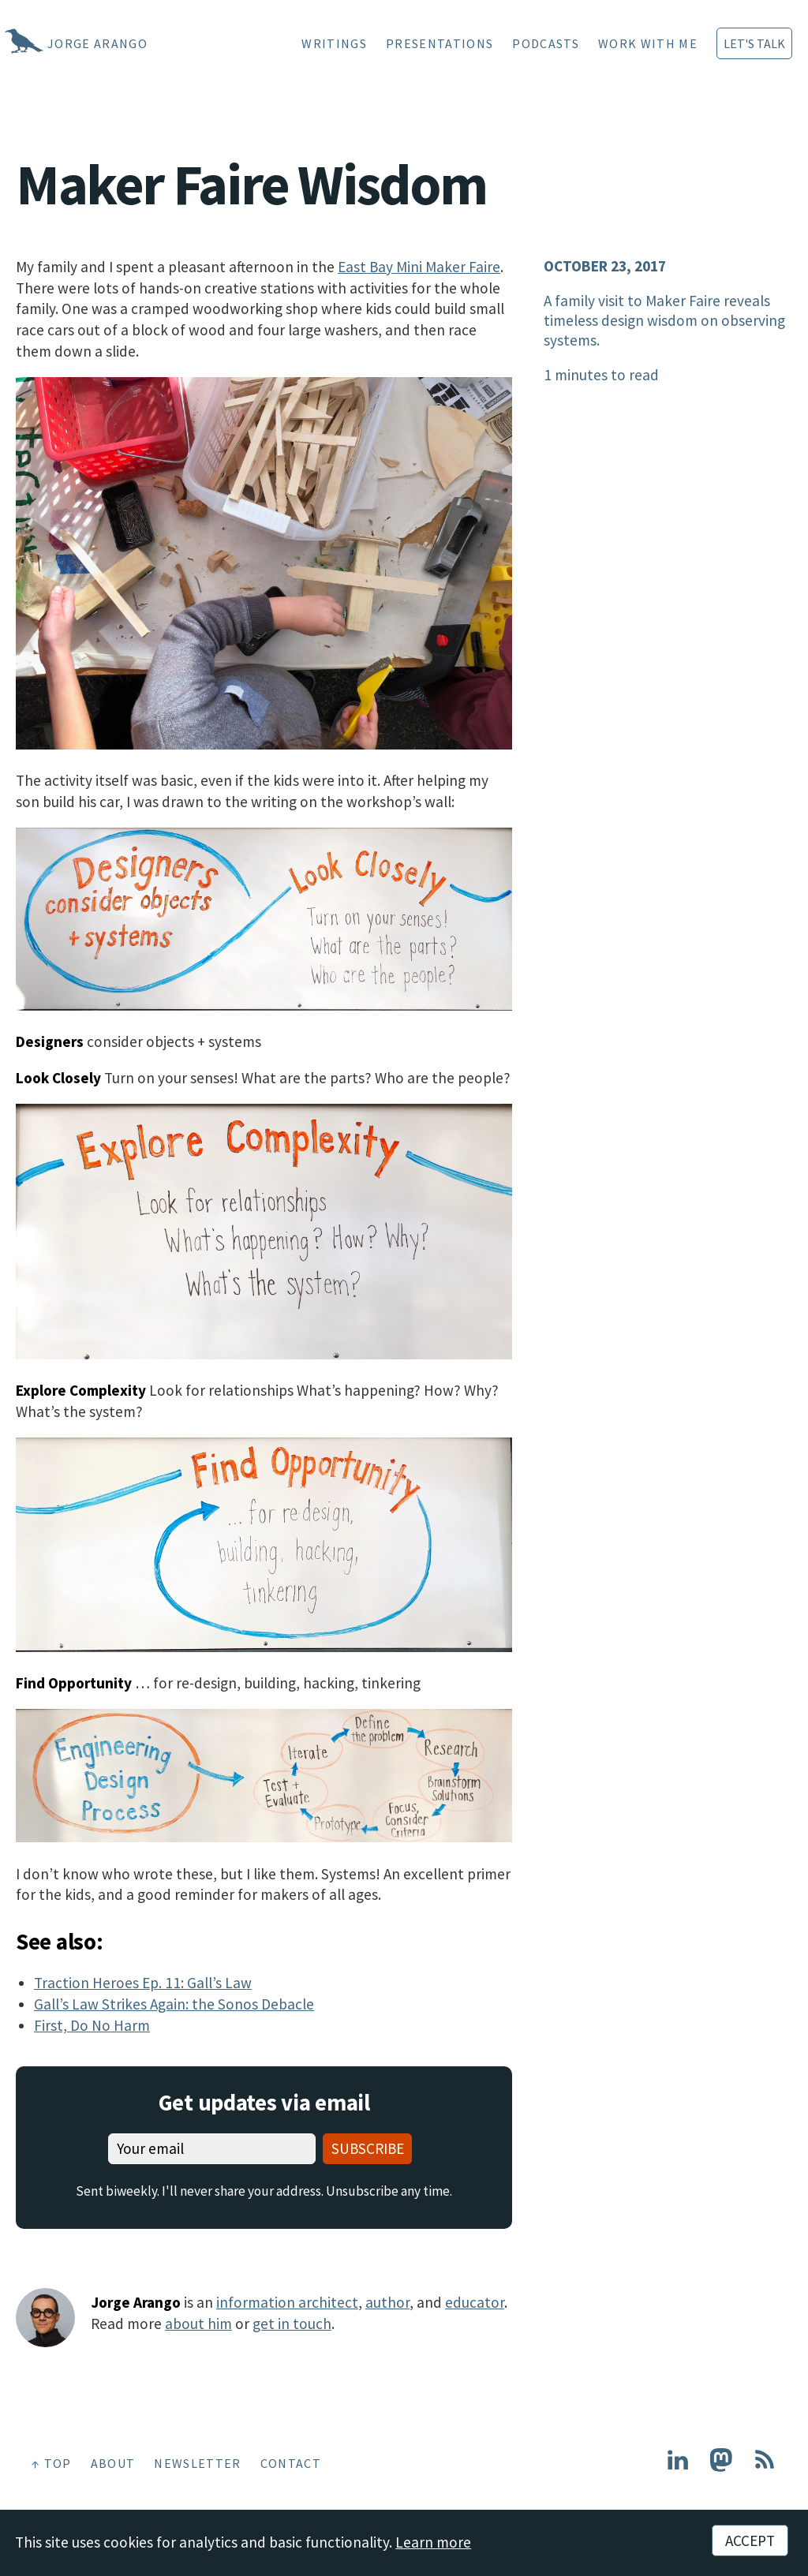 This screenshot has height=2576, width=808. I want to click on author, so click(387, 2302).